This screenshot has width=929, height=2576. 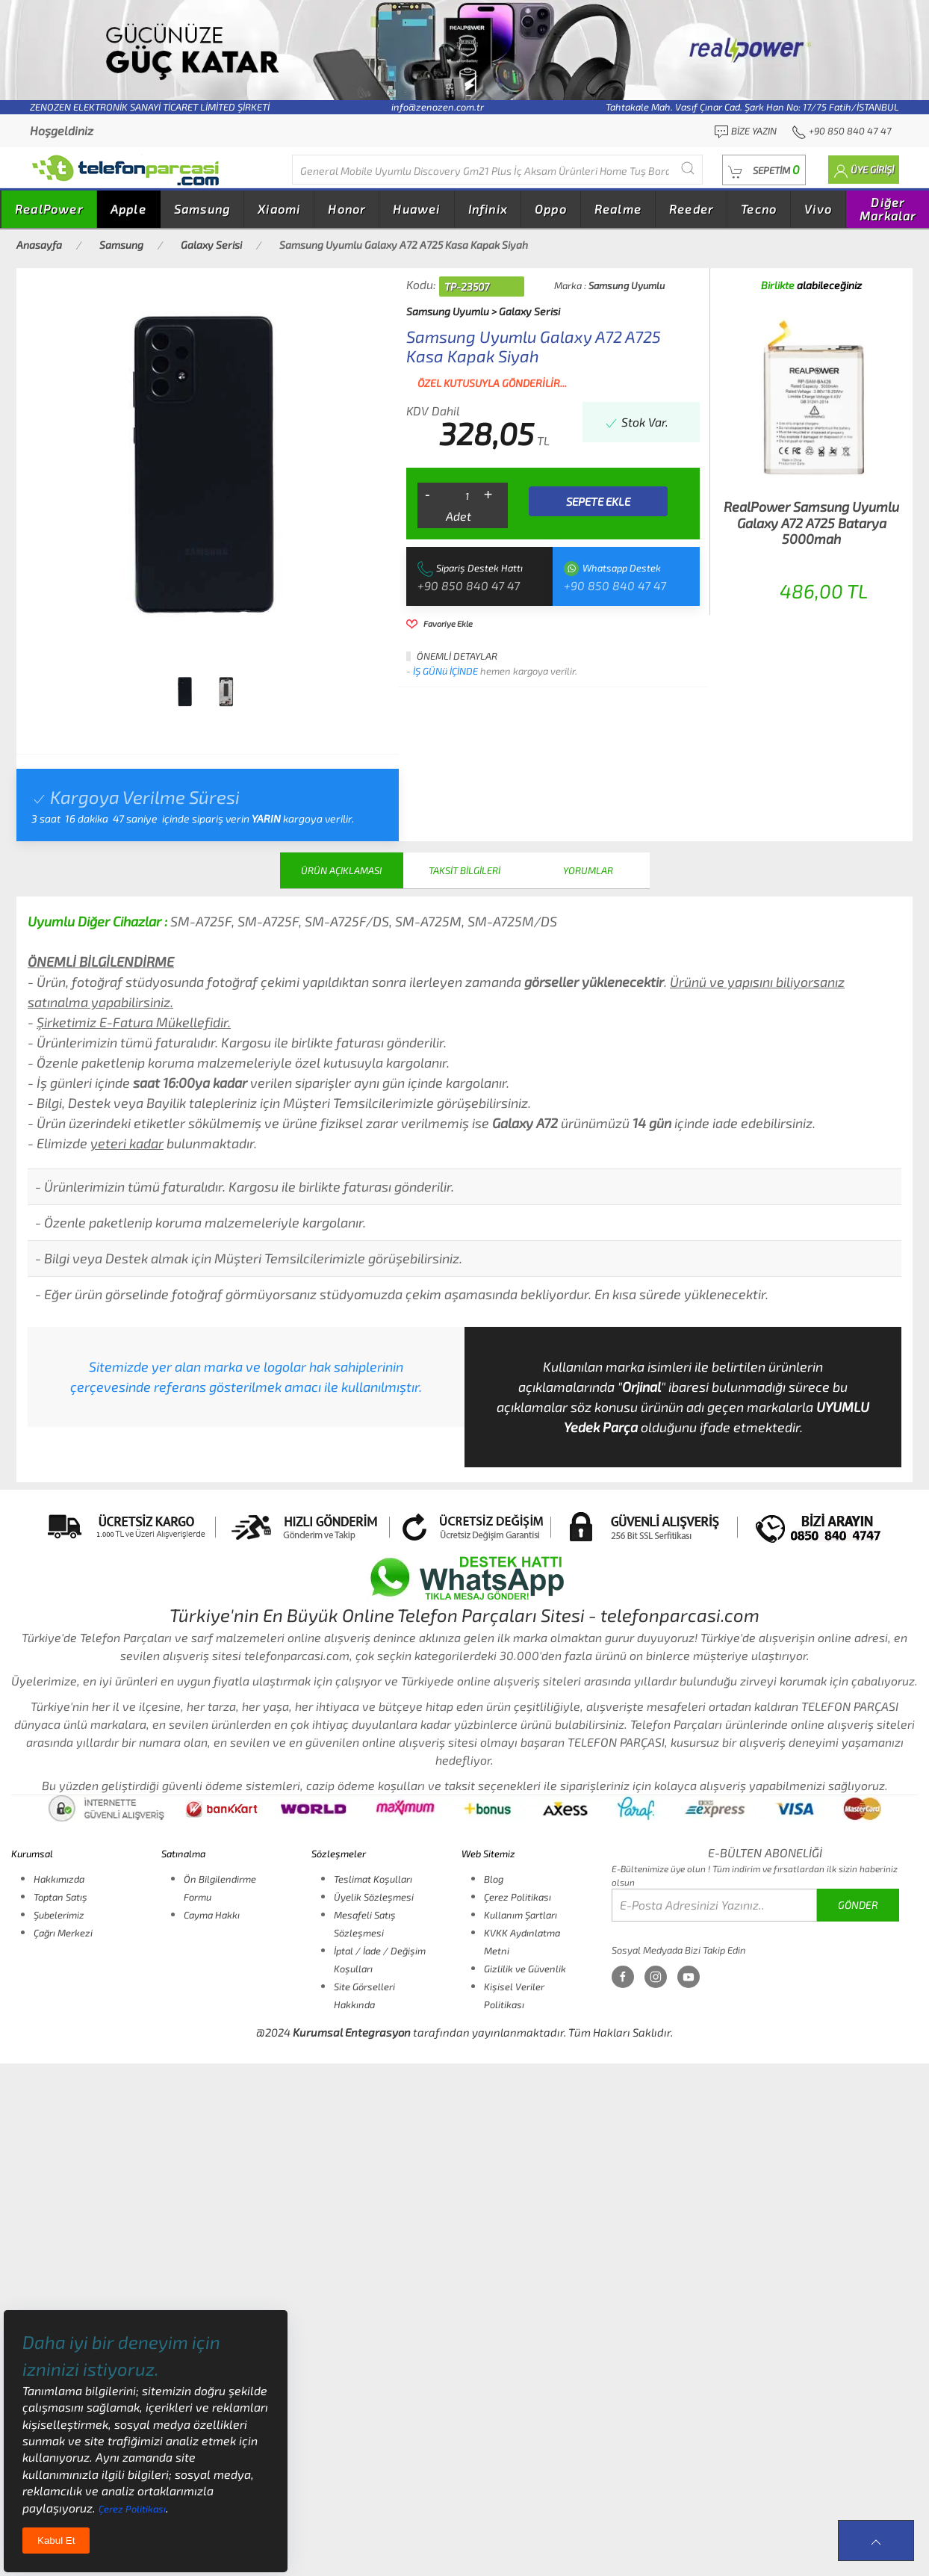 I want to click on Kabul Et, so click(x=56, y=2540).